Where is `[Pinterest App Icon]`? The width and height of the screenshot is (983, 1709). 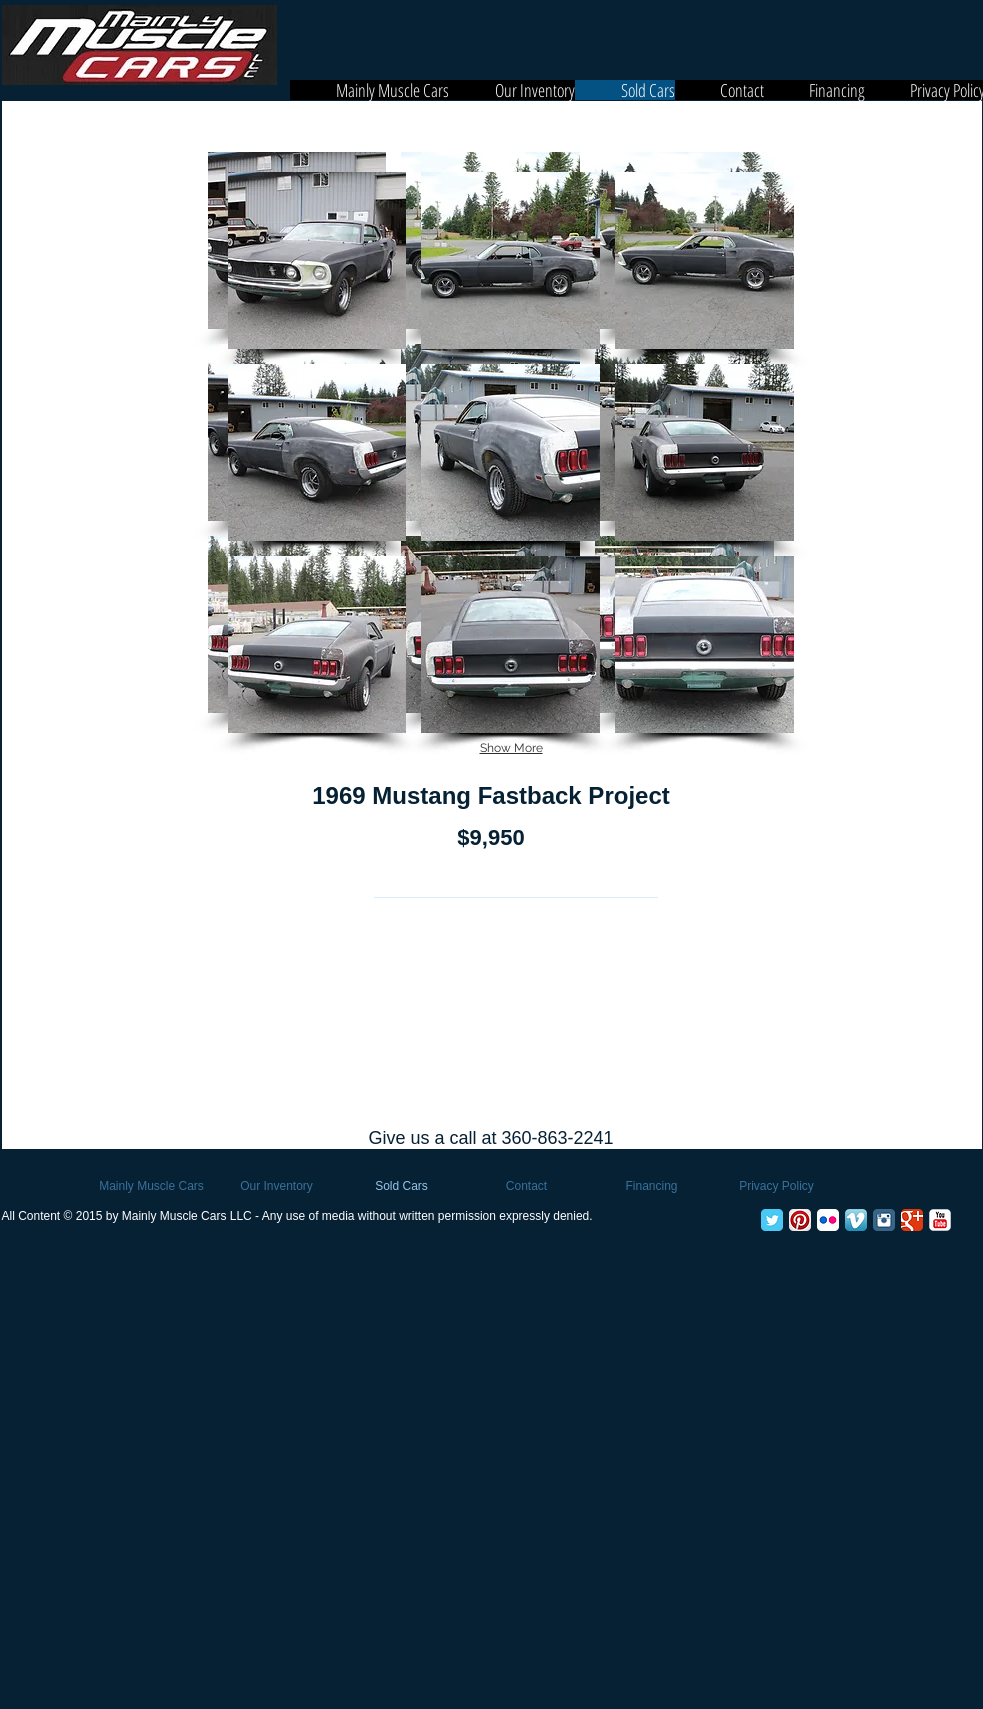
[Pinterest App Icon] is located at coordinates (800, 1220).